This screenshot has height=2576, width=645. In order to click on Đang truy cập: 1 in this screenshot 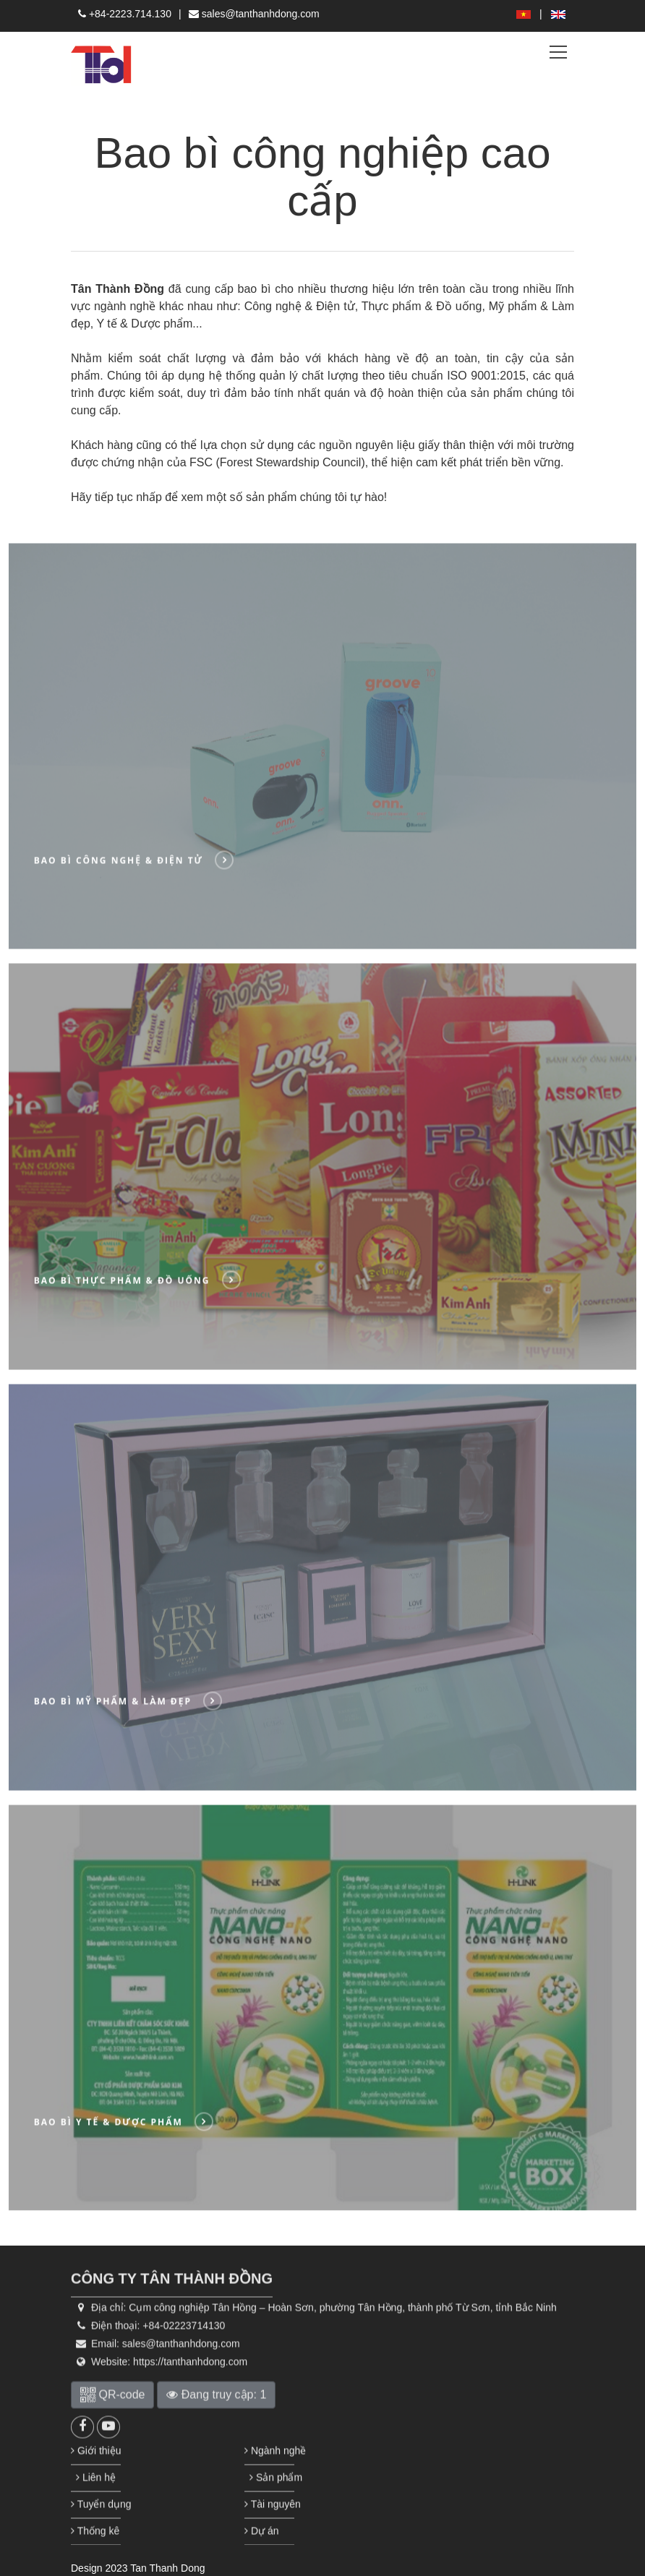, I will do `click(216, 2432)`.